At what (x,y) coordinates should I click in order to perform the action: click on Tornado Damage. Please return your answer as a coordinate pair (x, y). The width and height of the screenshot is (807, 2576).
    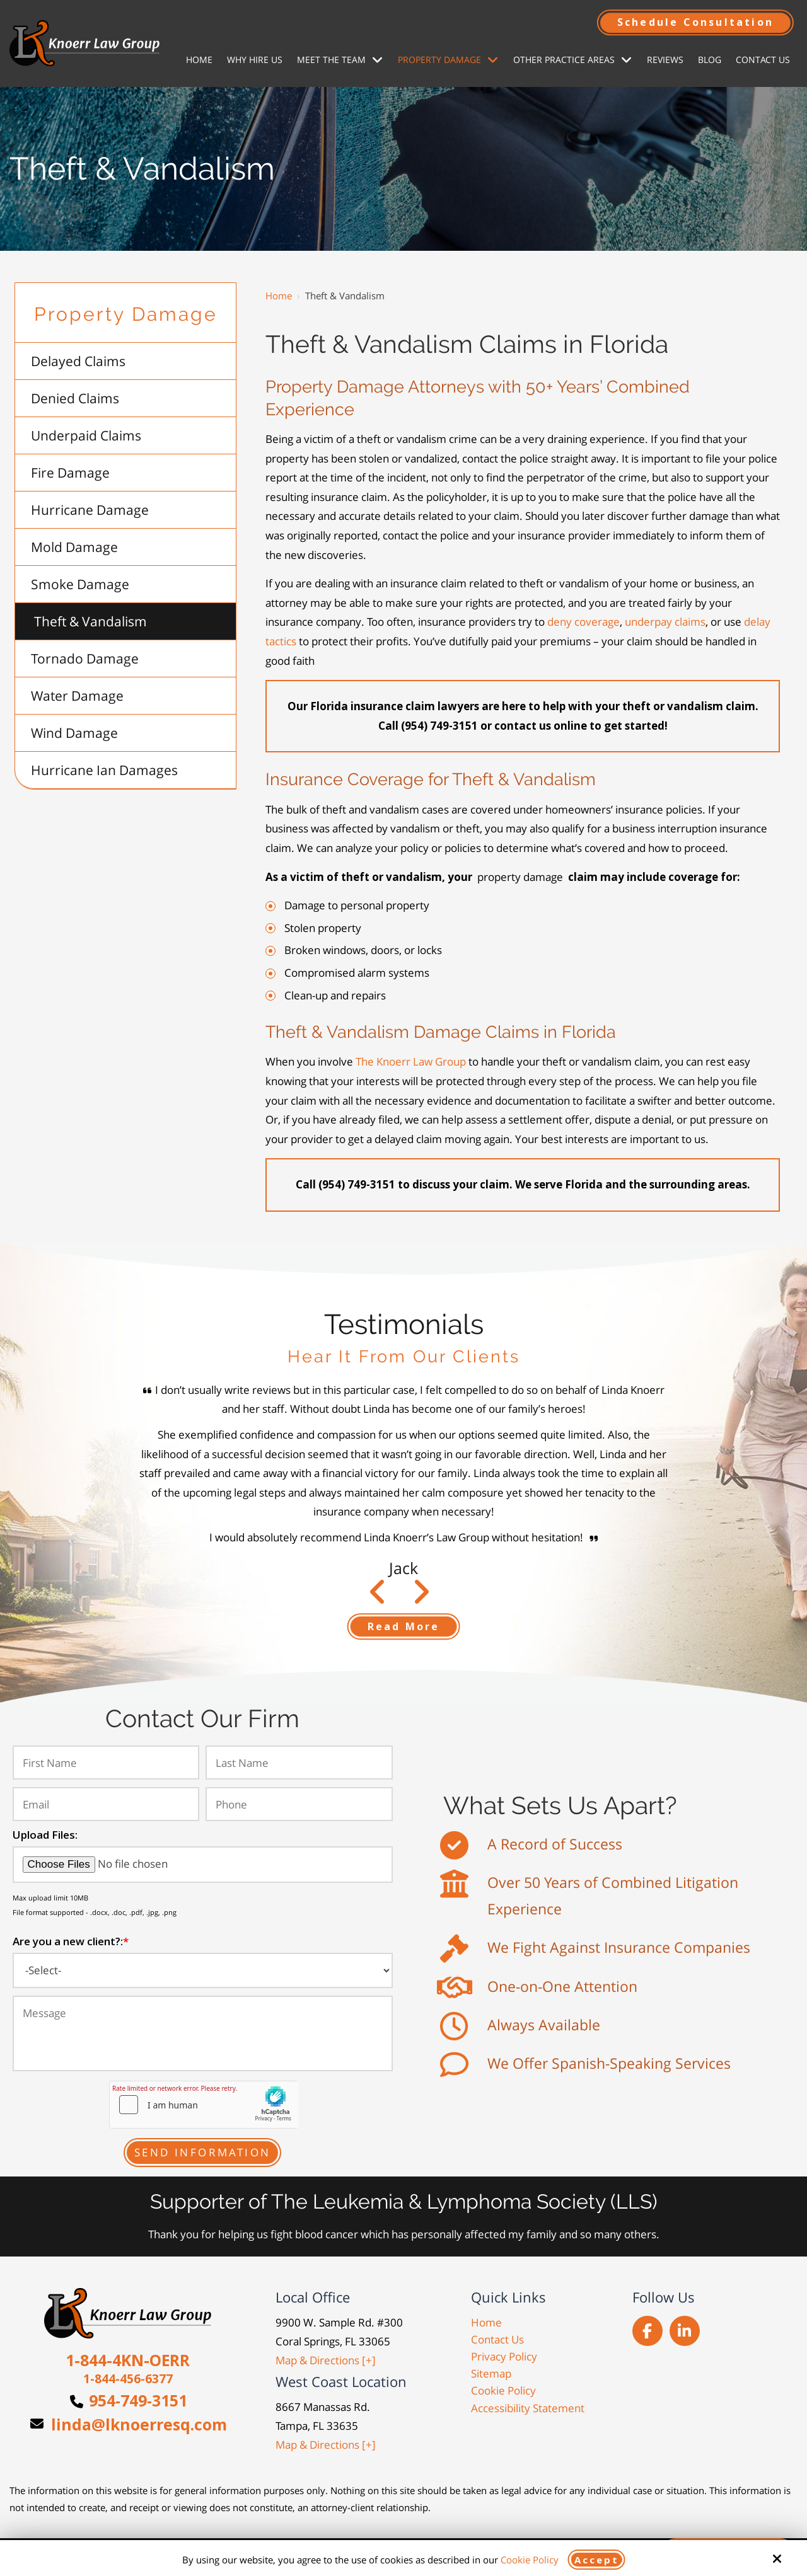
    Looking at the image, I should click on (85, 658).